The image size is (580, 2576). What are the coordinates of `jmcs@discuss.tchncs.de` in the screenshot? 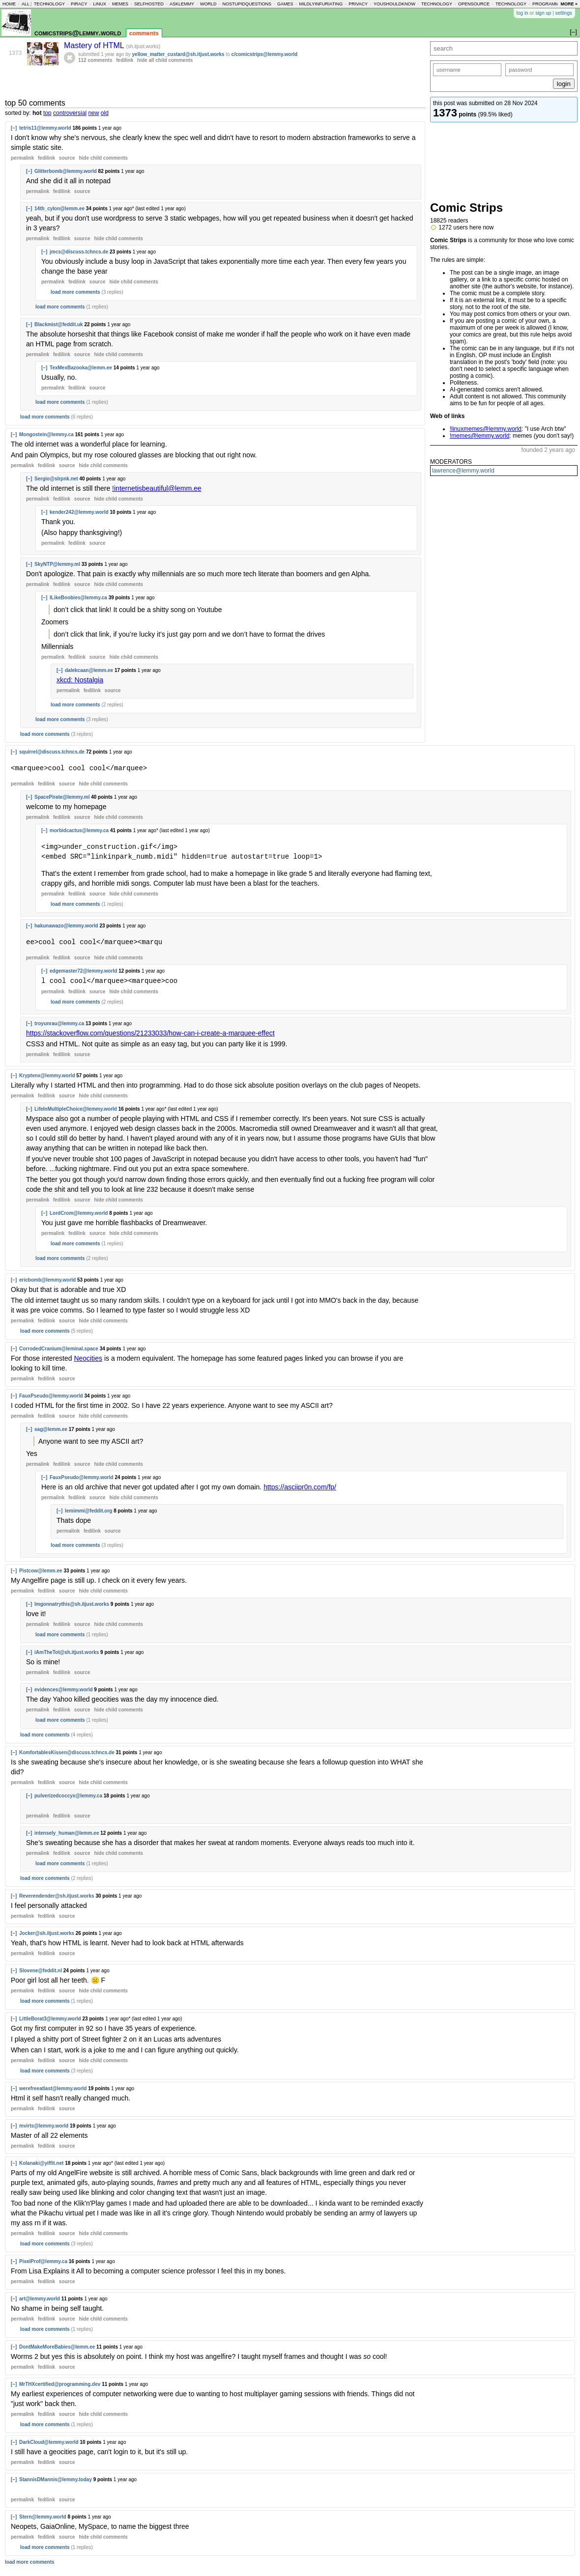 It's located at (79, 251).